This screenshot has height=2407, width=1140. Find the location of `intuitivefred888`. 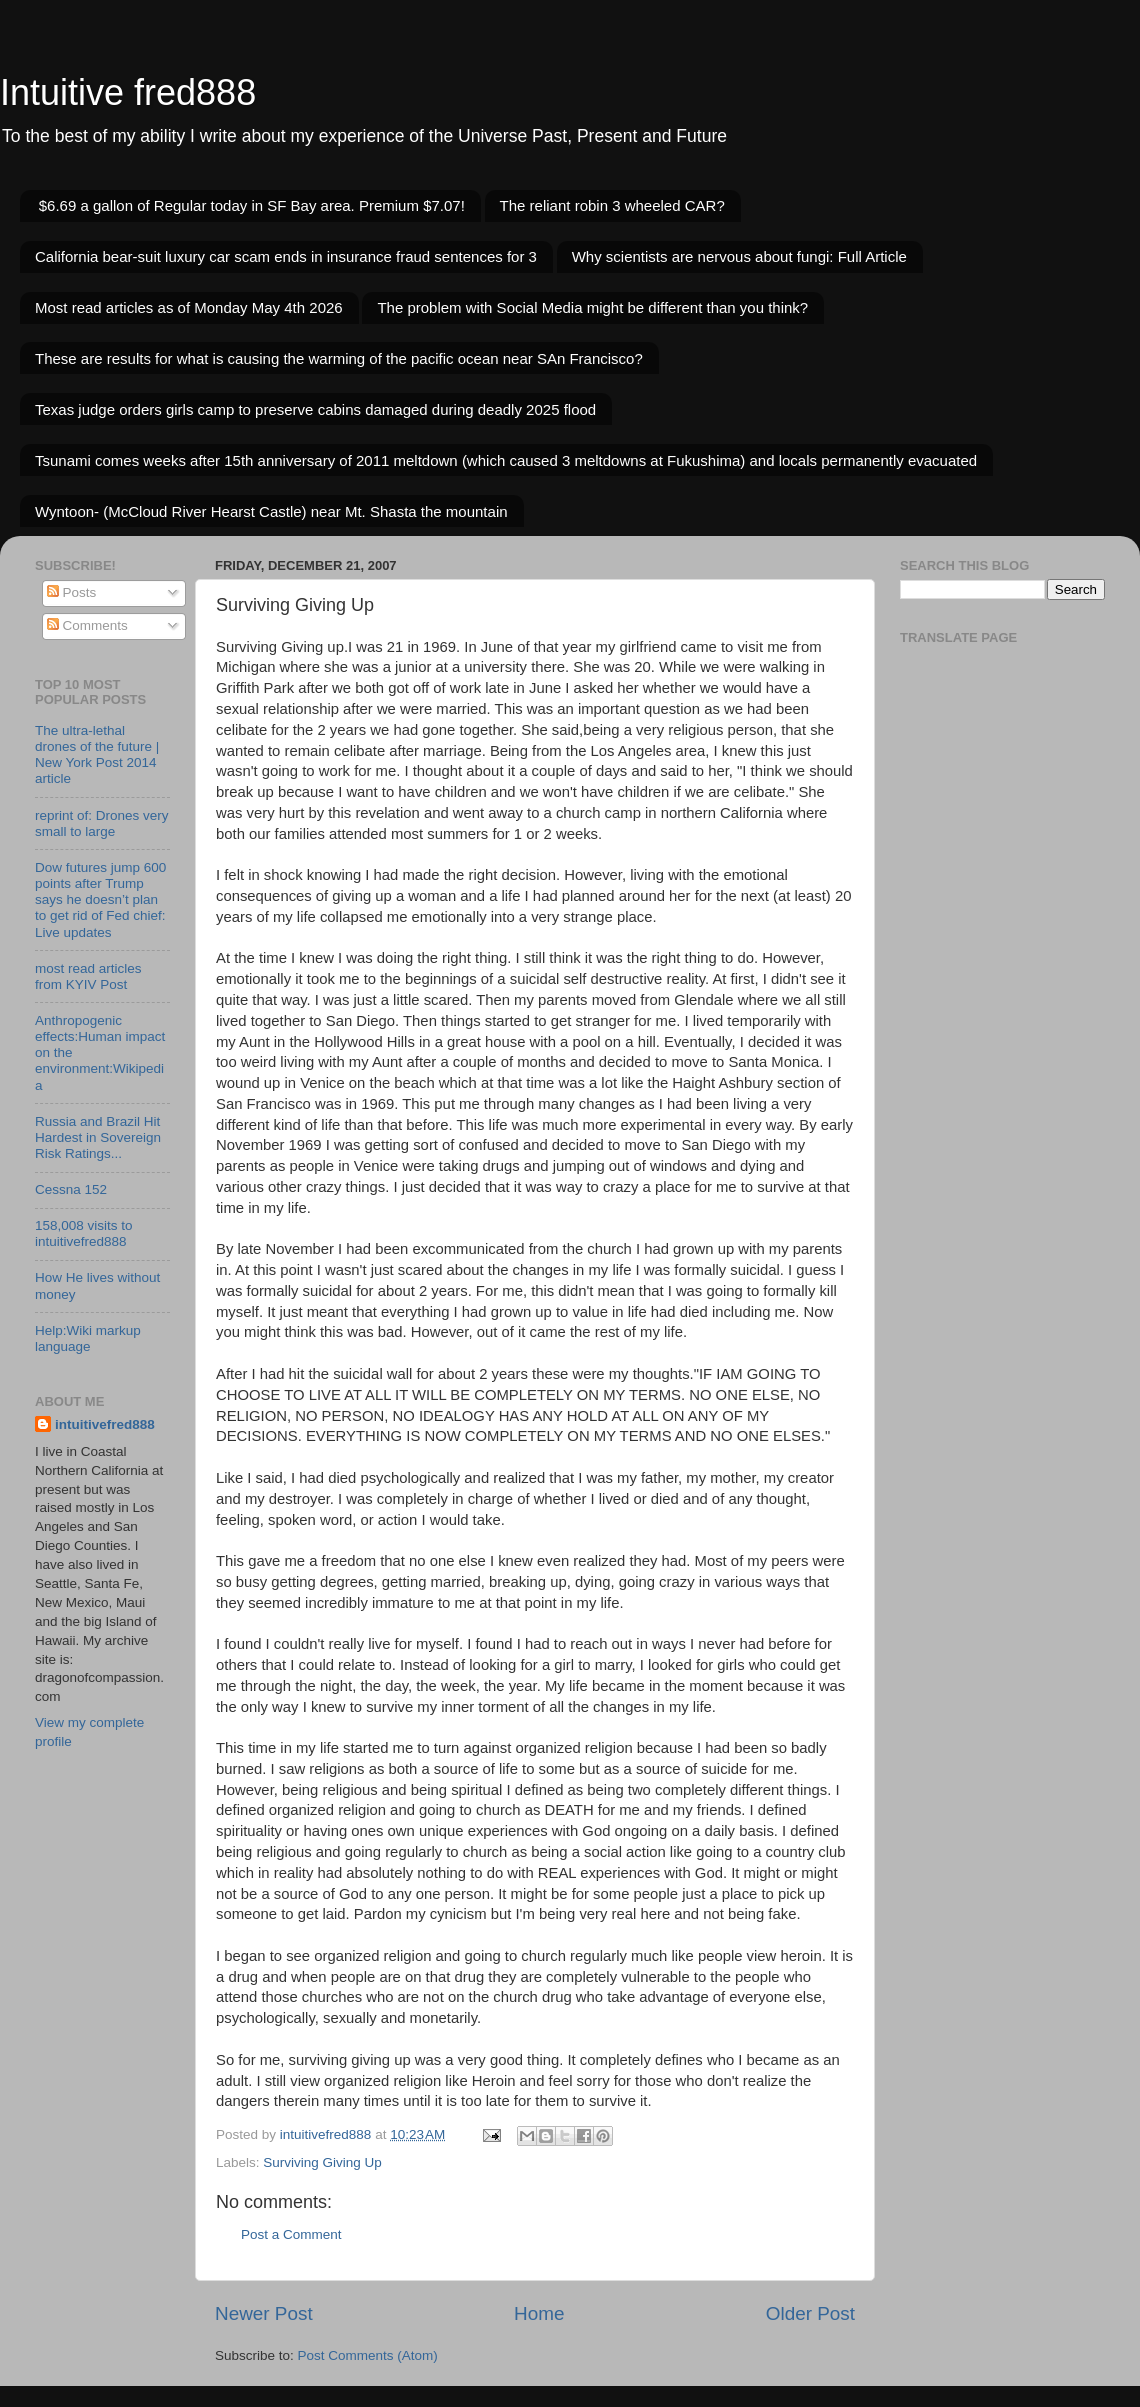

intuitivefred888 is located at coordinates (105, 1424).